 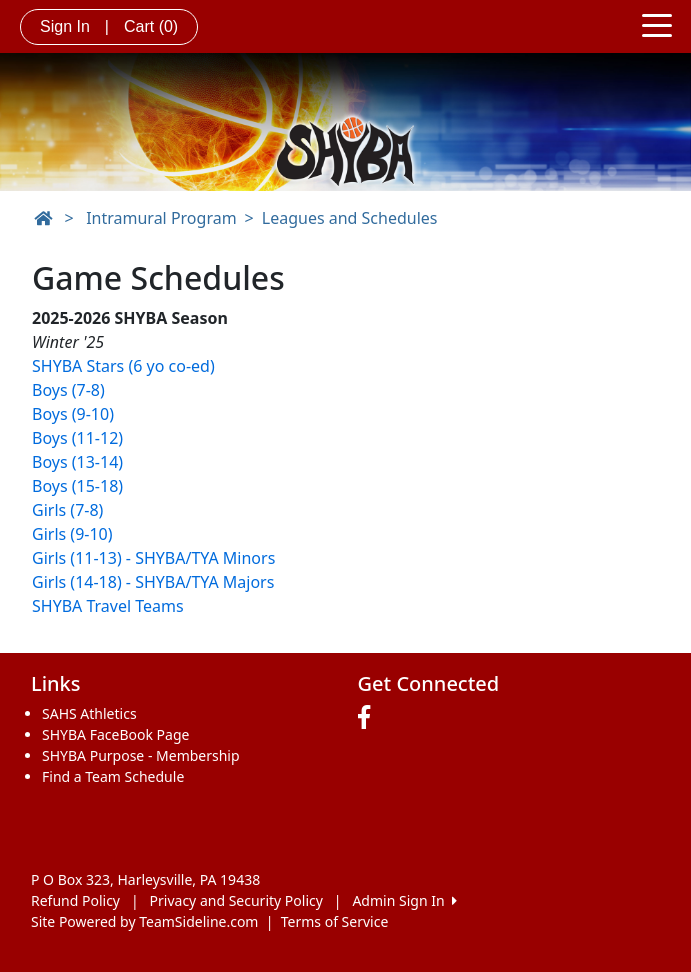 What do you see at coordinates (404, 900) in the screenshot?
I see `Admin Sign In` at bounding box center [404, 900].